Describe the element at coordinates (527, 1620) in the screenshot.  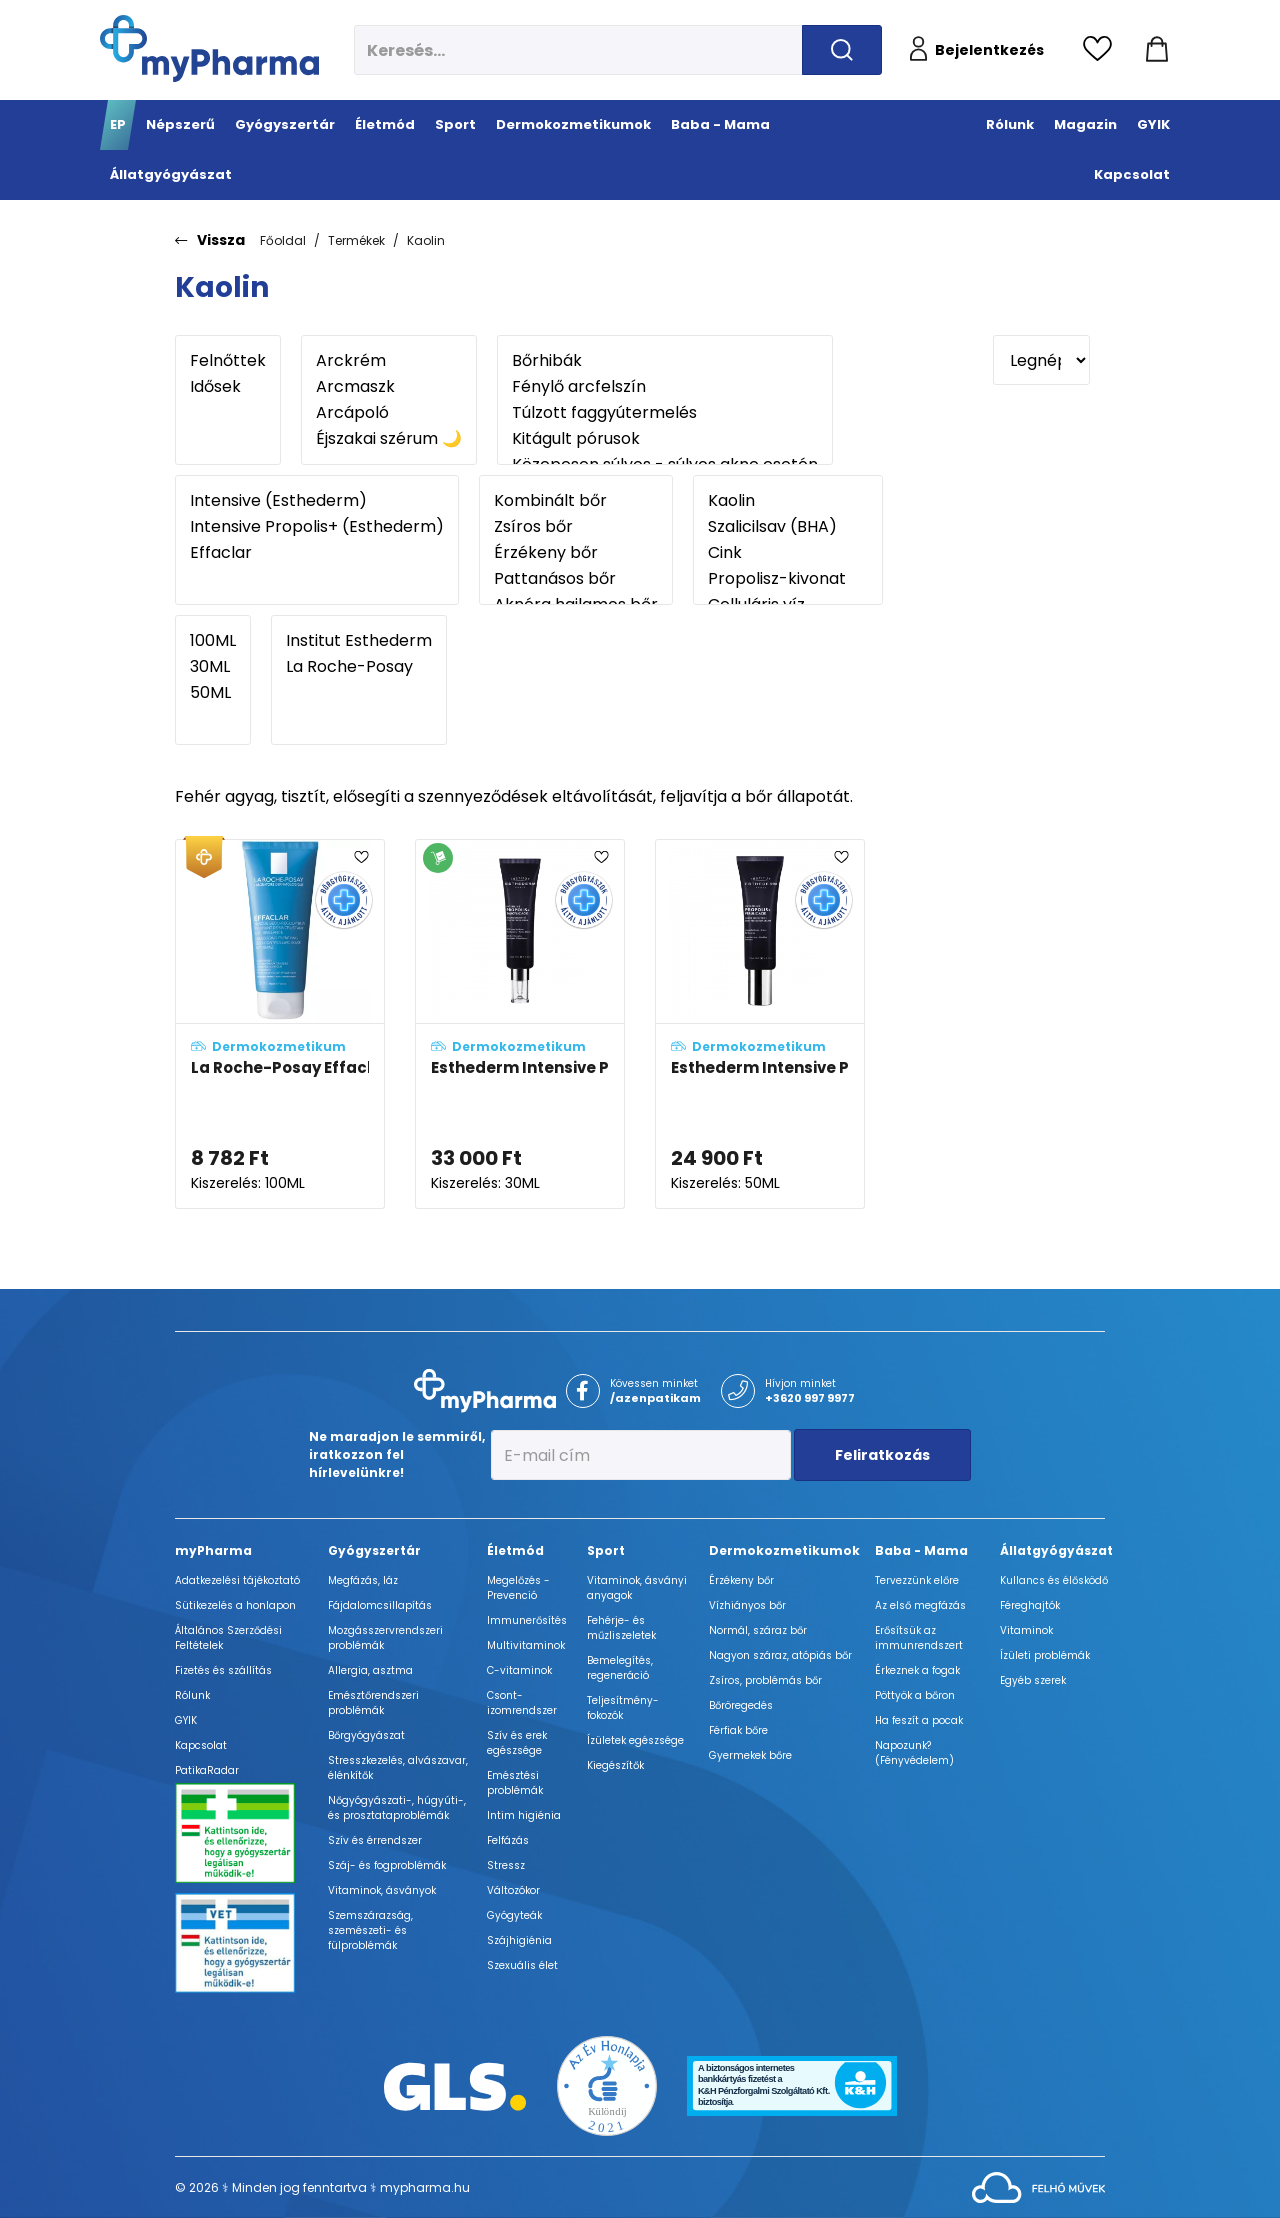
I see `Immunerősítés` at that location.